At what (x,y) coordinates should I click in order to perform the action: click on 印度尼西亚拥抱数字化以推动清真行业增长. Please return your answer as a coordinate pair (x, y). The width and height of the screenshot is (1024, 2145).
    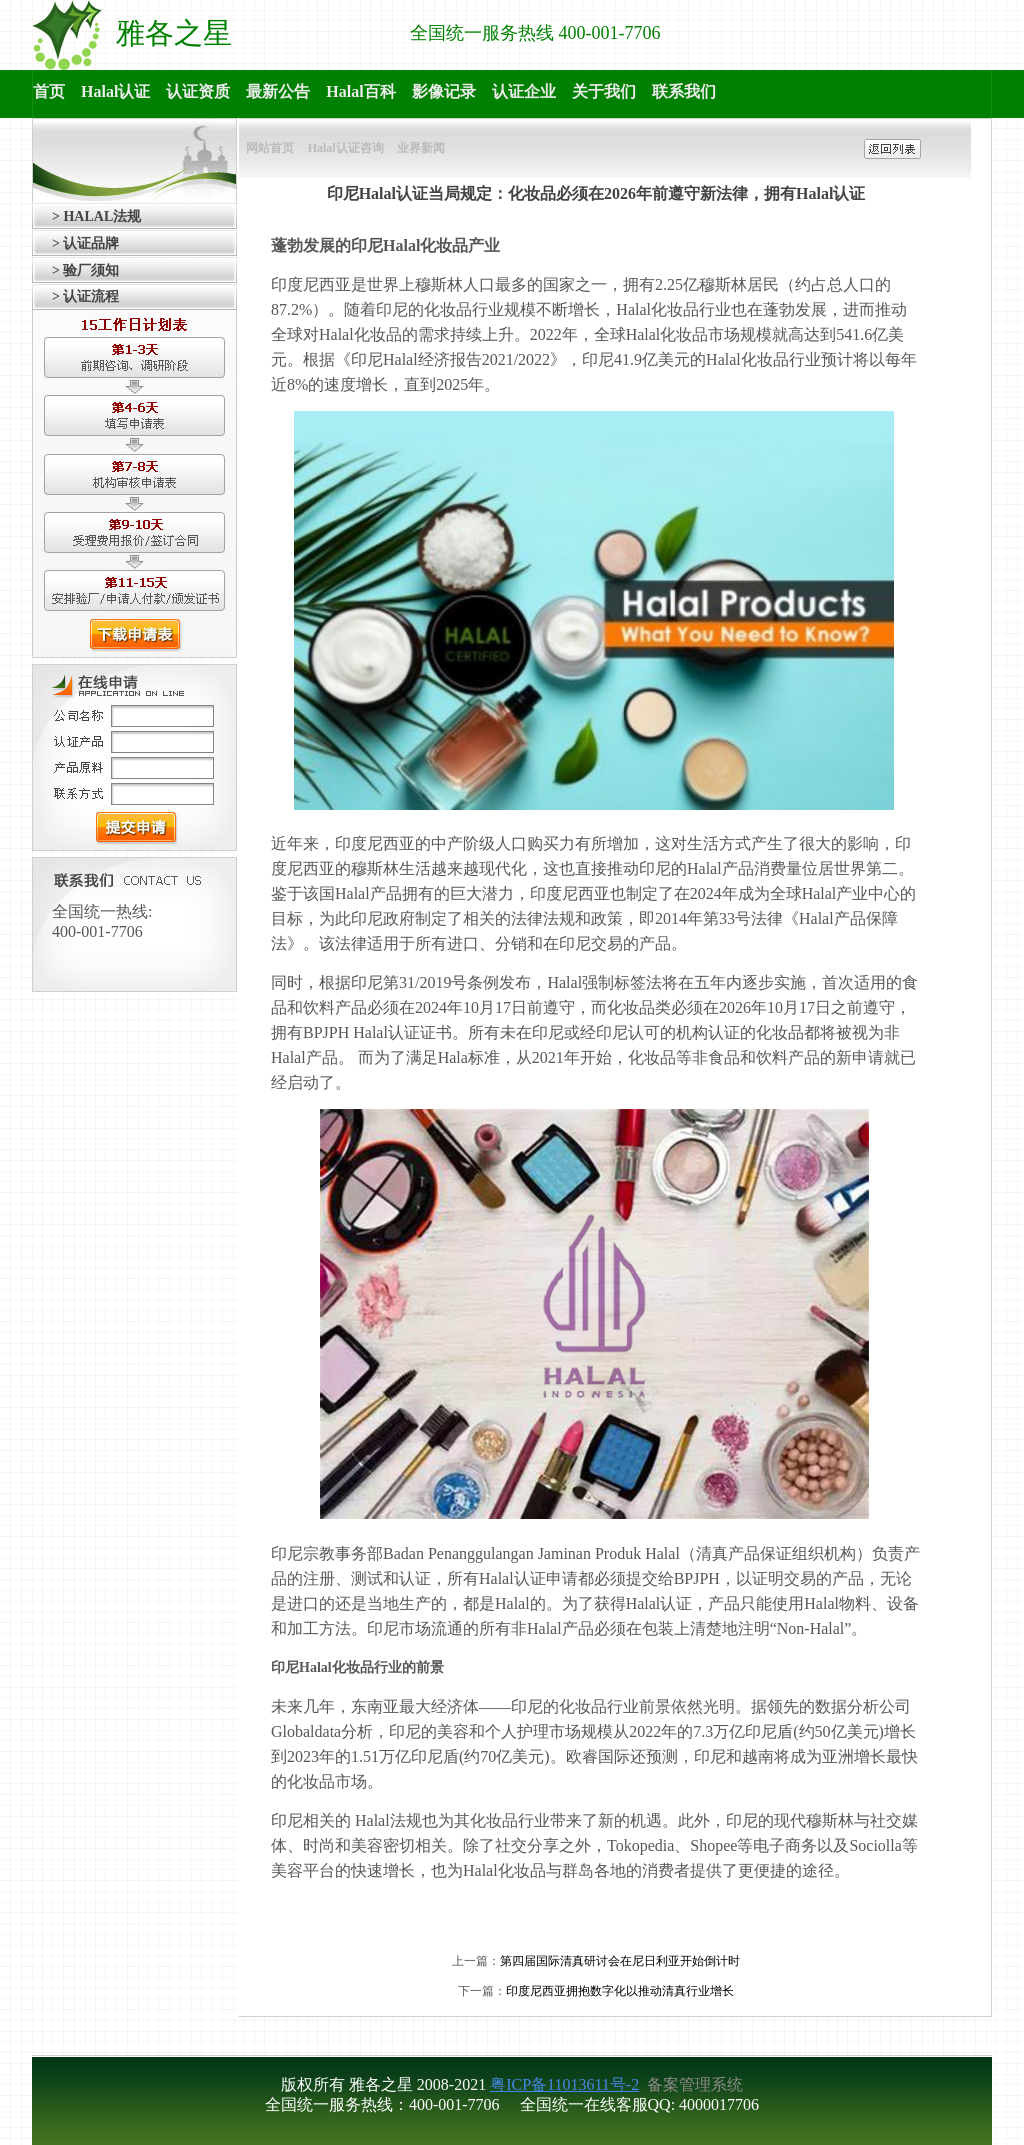
    Looking at the image, I should click on (620, 1991).